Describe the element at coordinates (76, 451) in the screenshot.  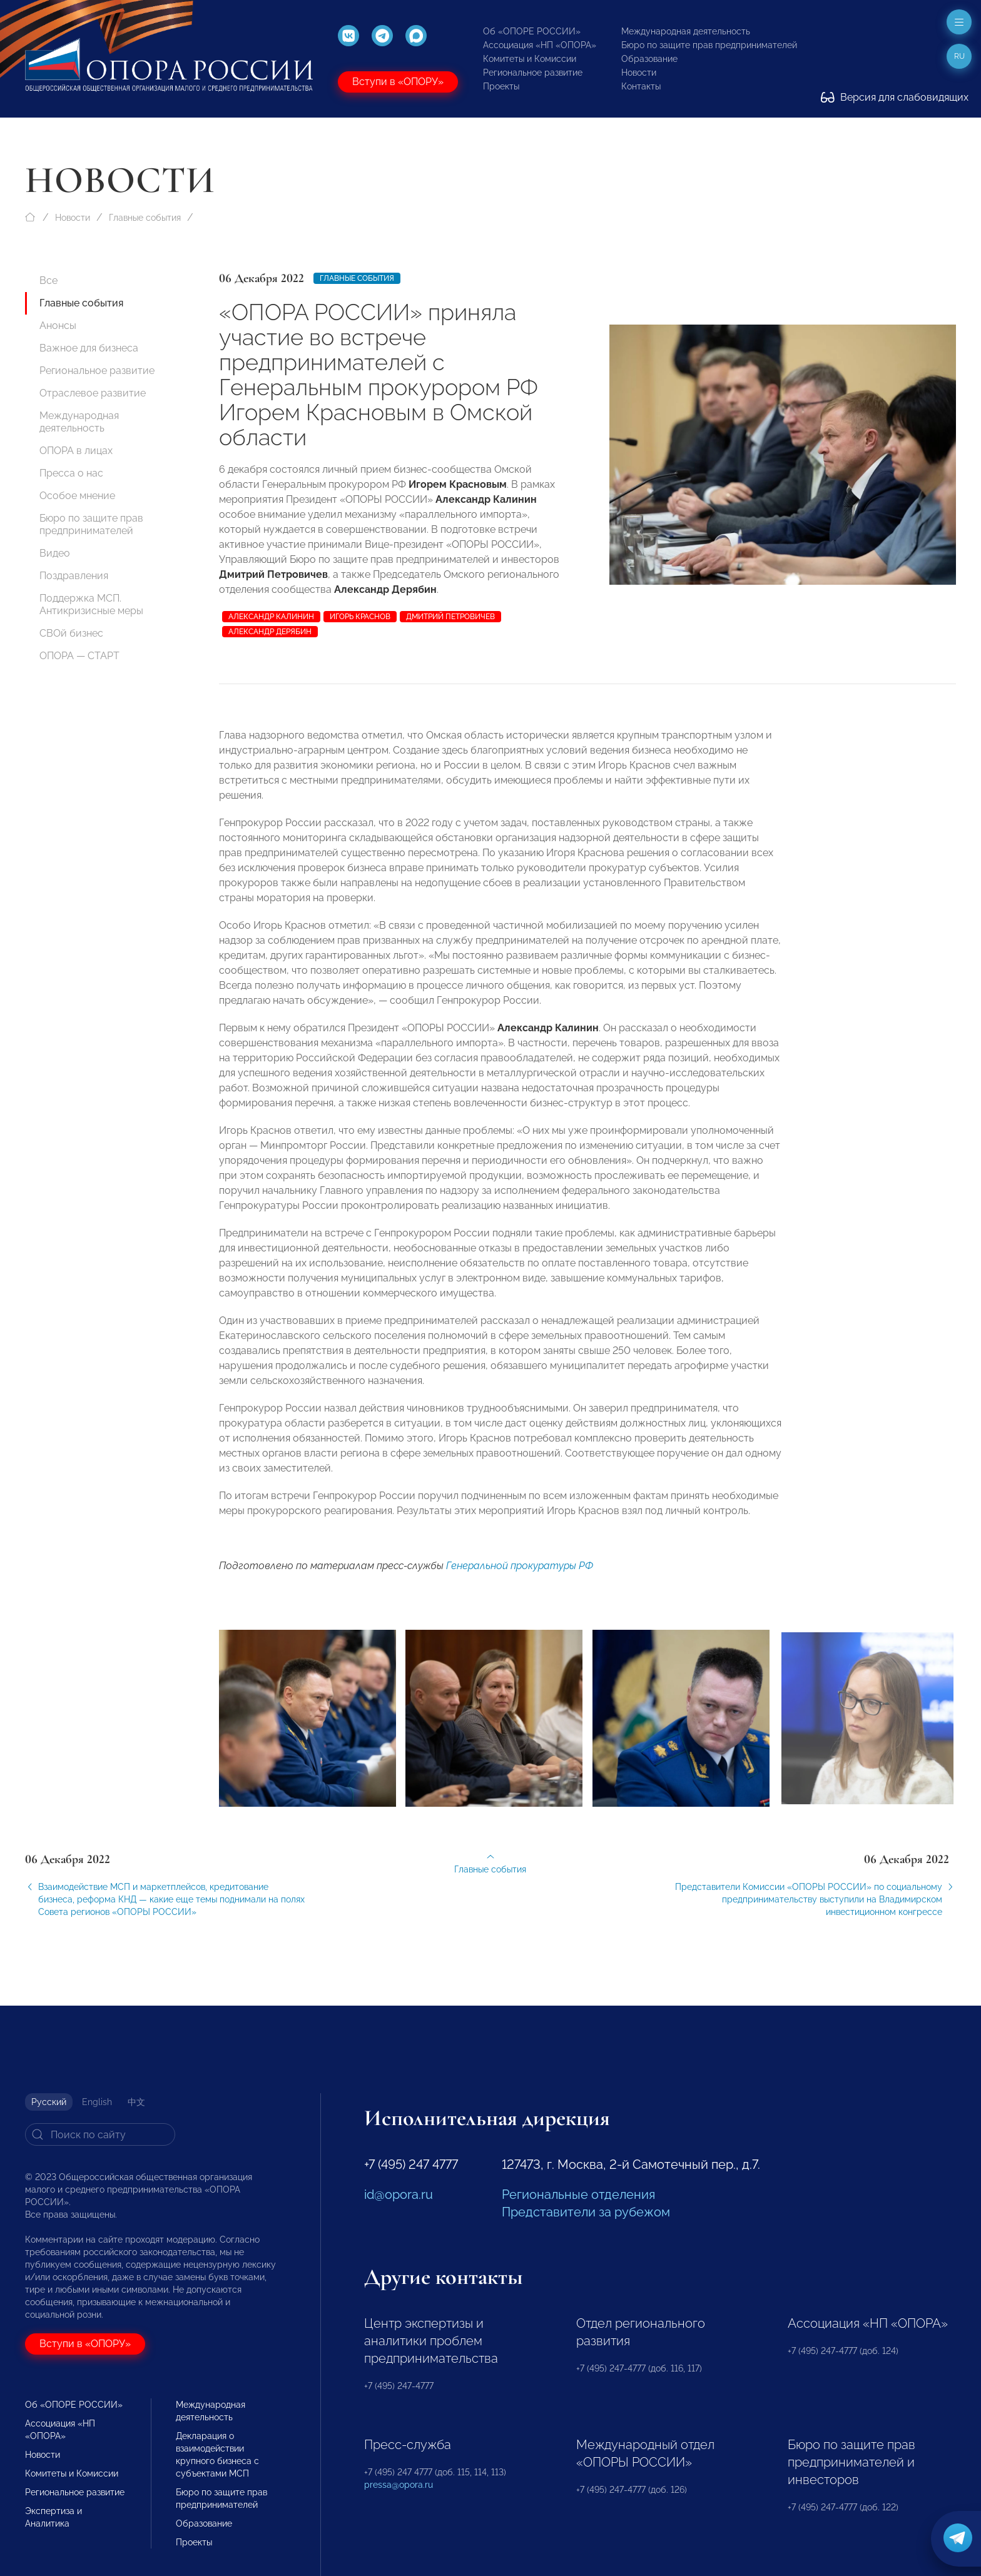
I see `ОПОРА в лицах` at that location.